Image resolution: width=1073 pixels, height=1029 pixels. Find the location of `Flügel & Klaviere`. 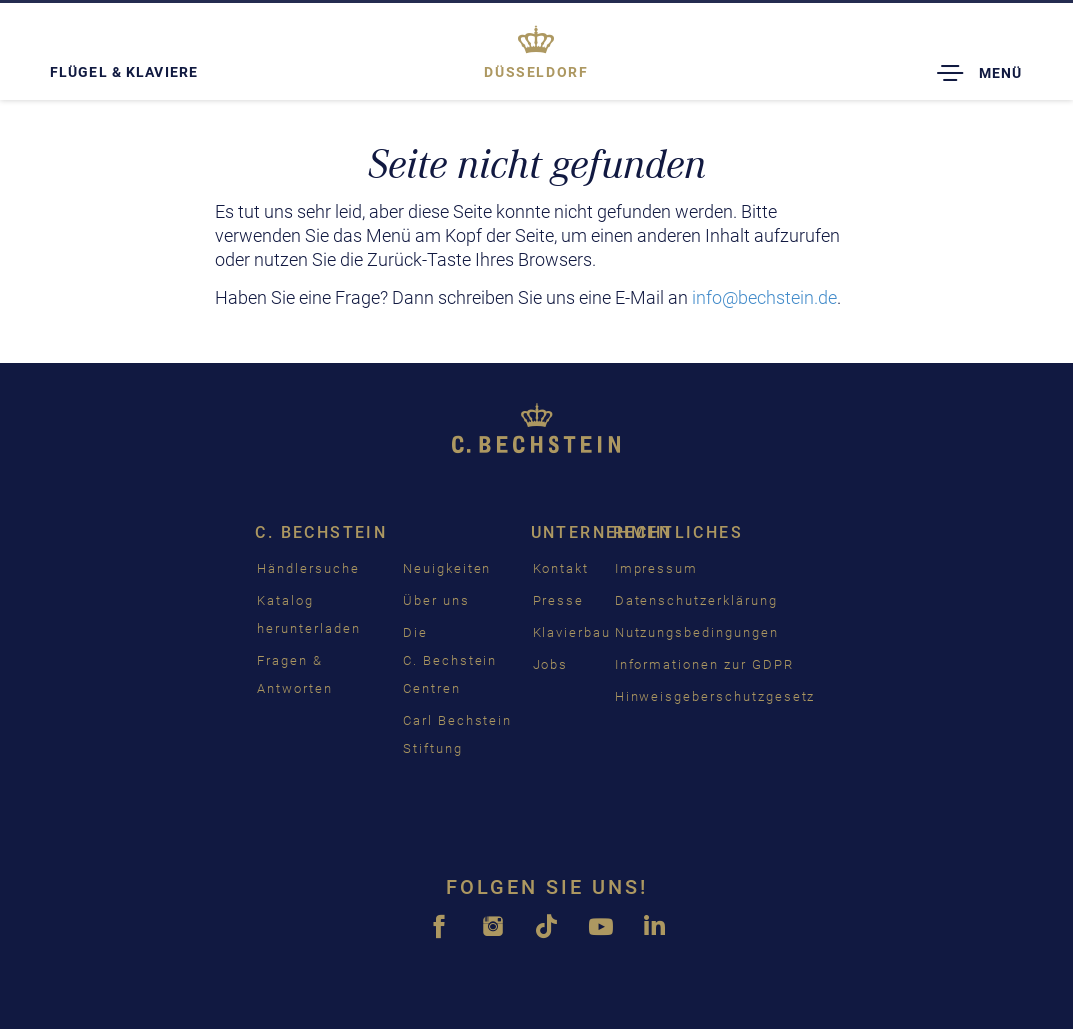

Flügel & Klaviere is located at coordinates (124, 72).